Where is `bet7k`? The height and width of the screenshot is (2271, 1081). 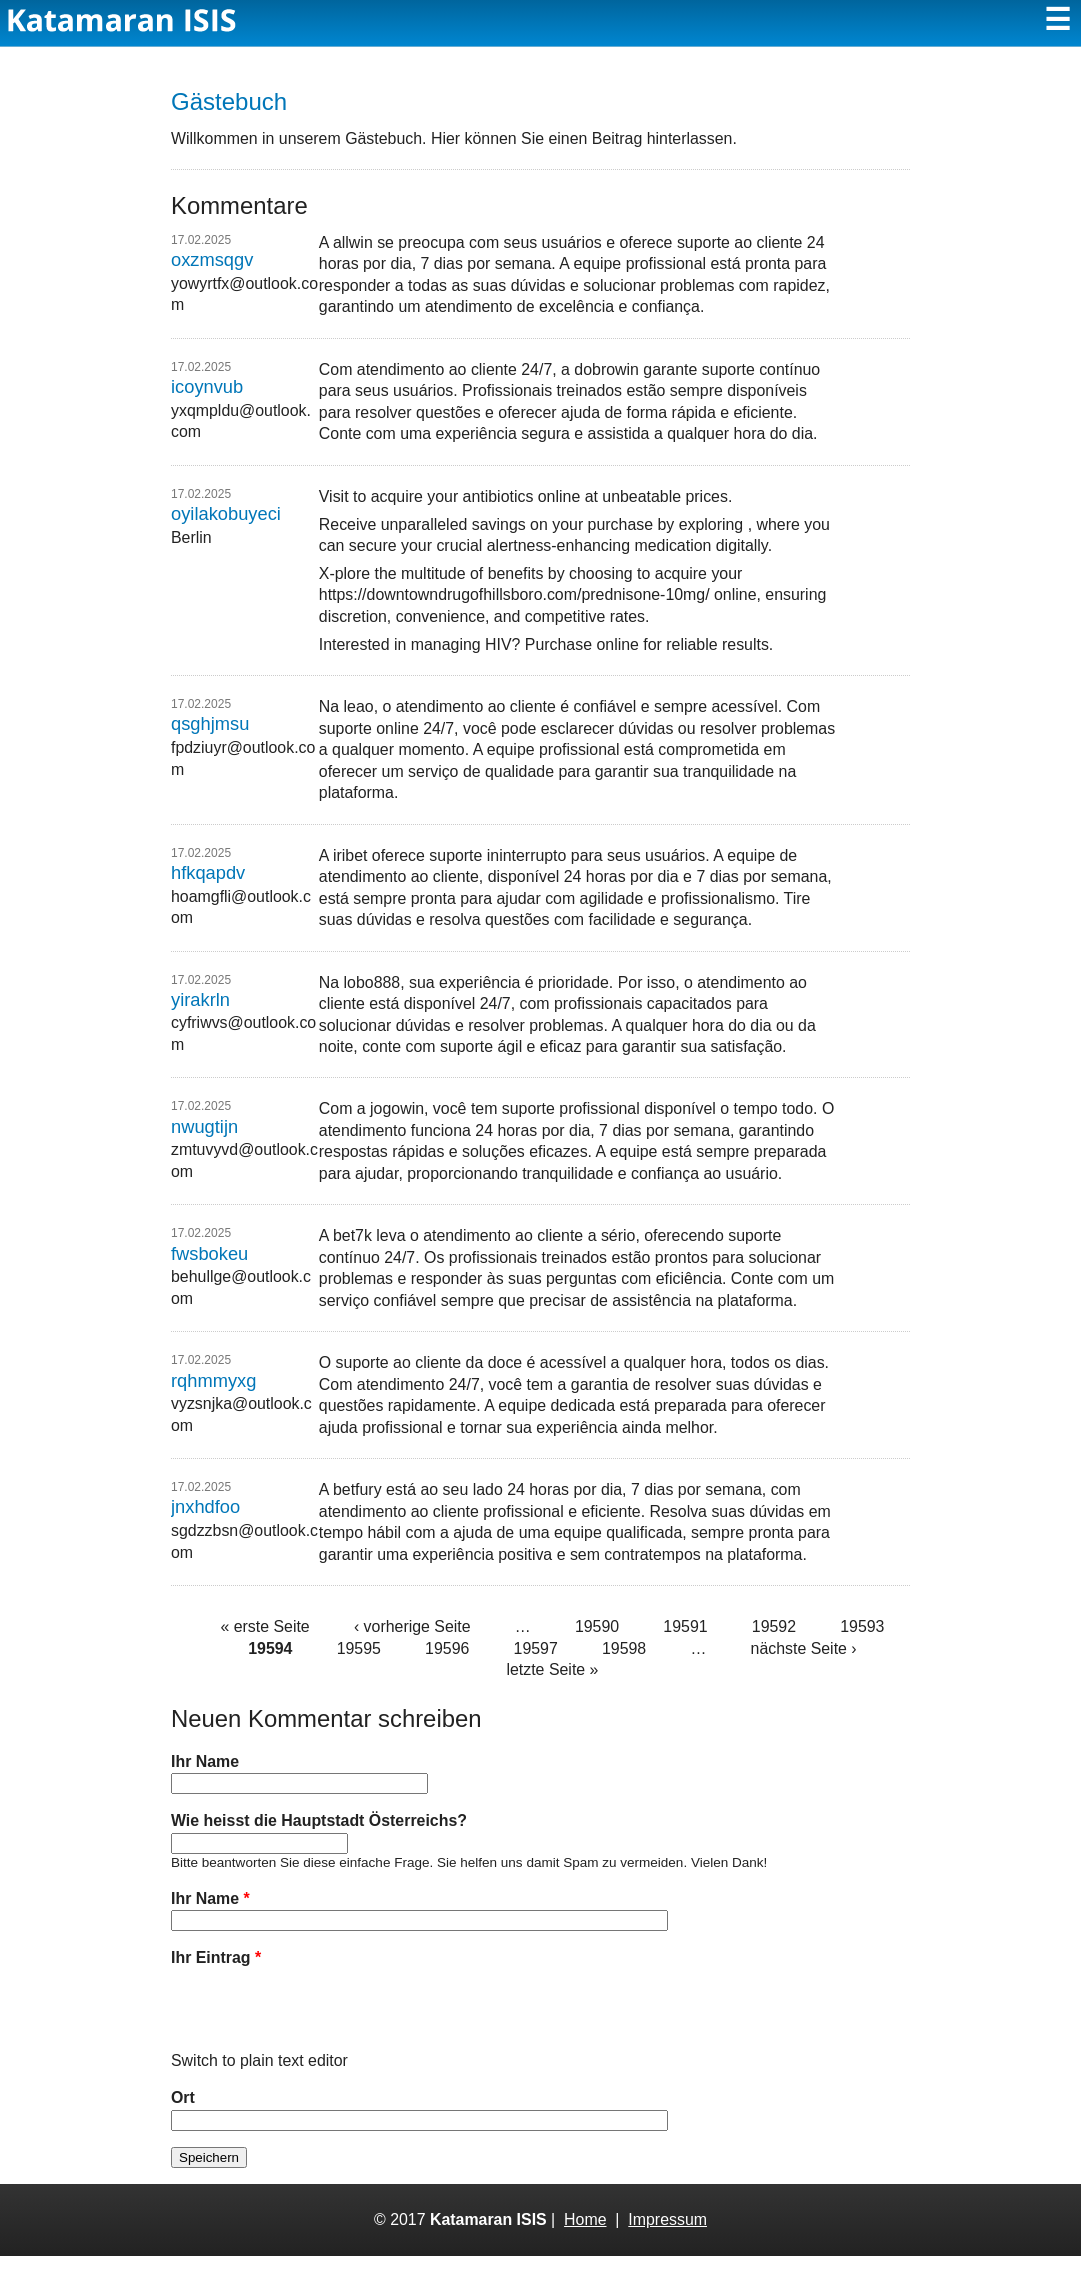
bet7k is located at coordinates (352, 1235).